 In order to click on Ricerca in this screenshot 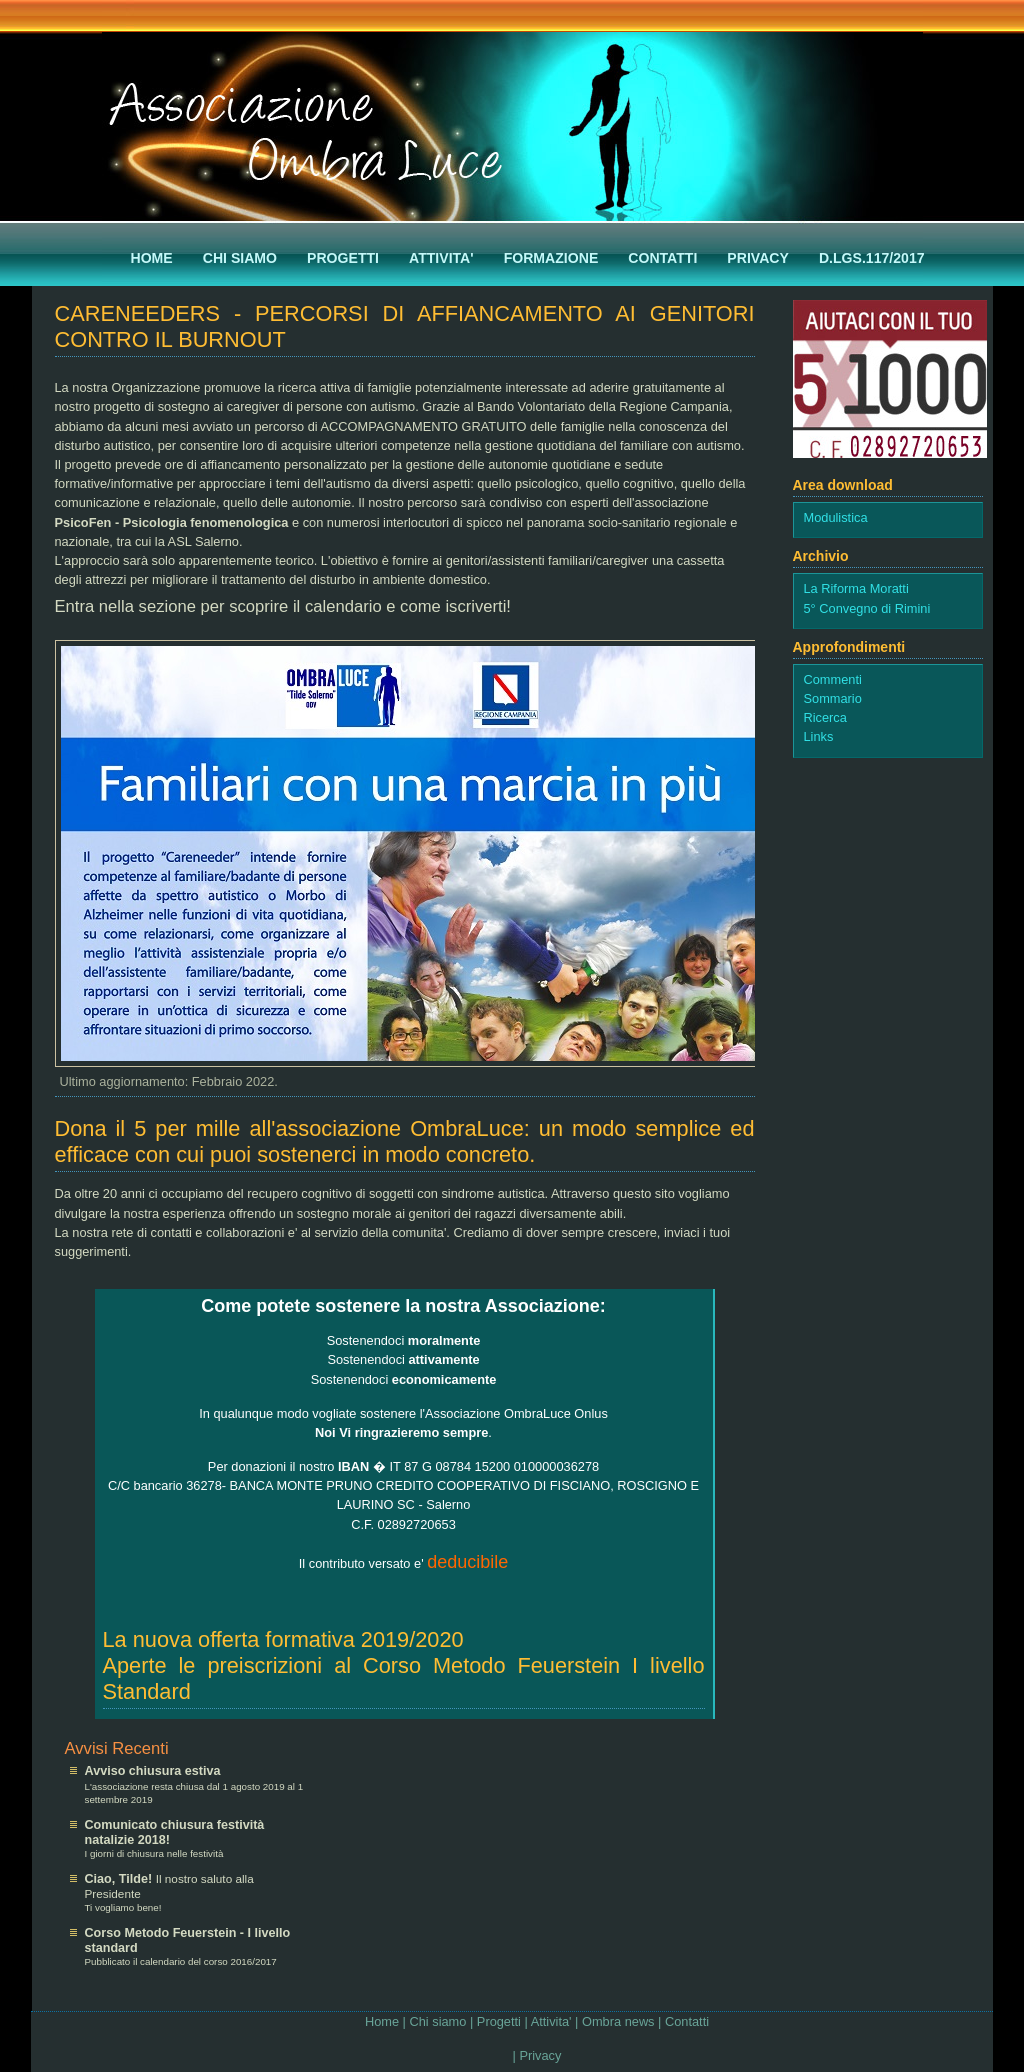, I will do `click(825, 717)`.